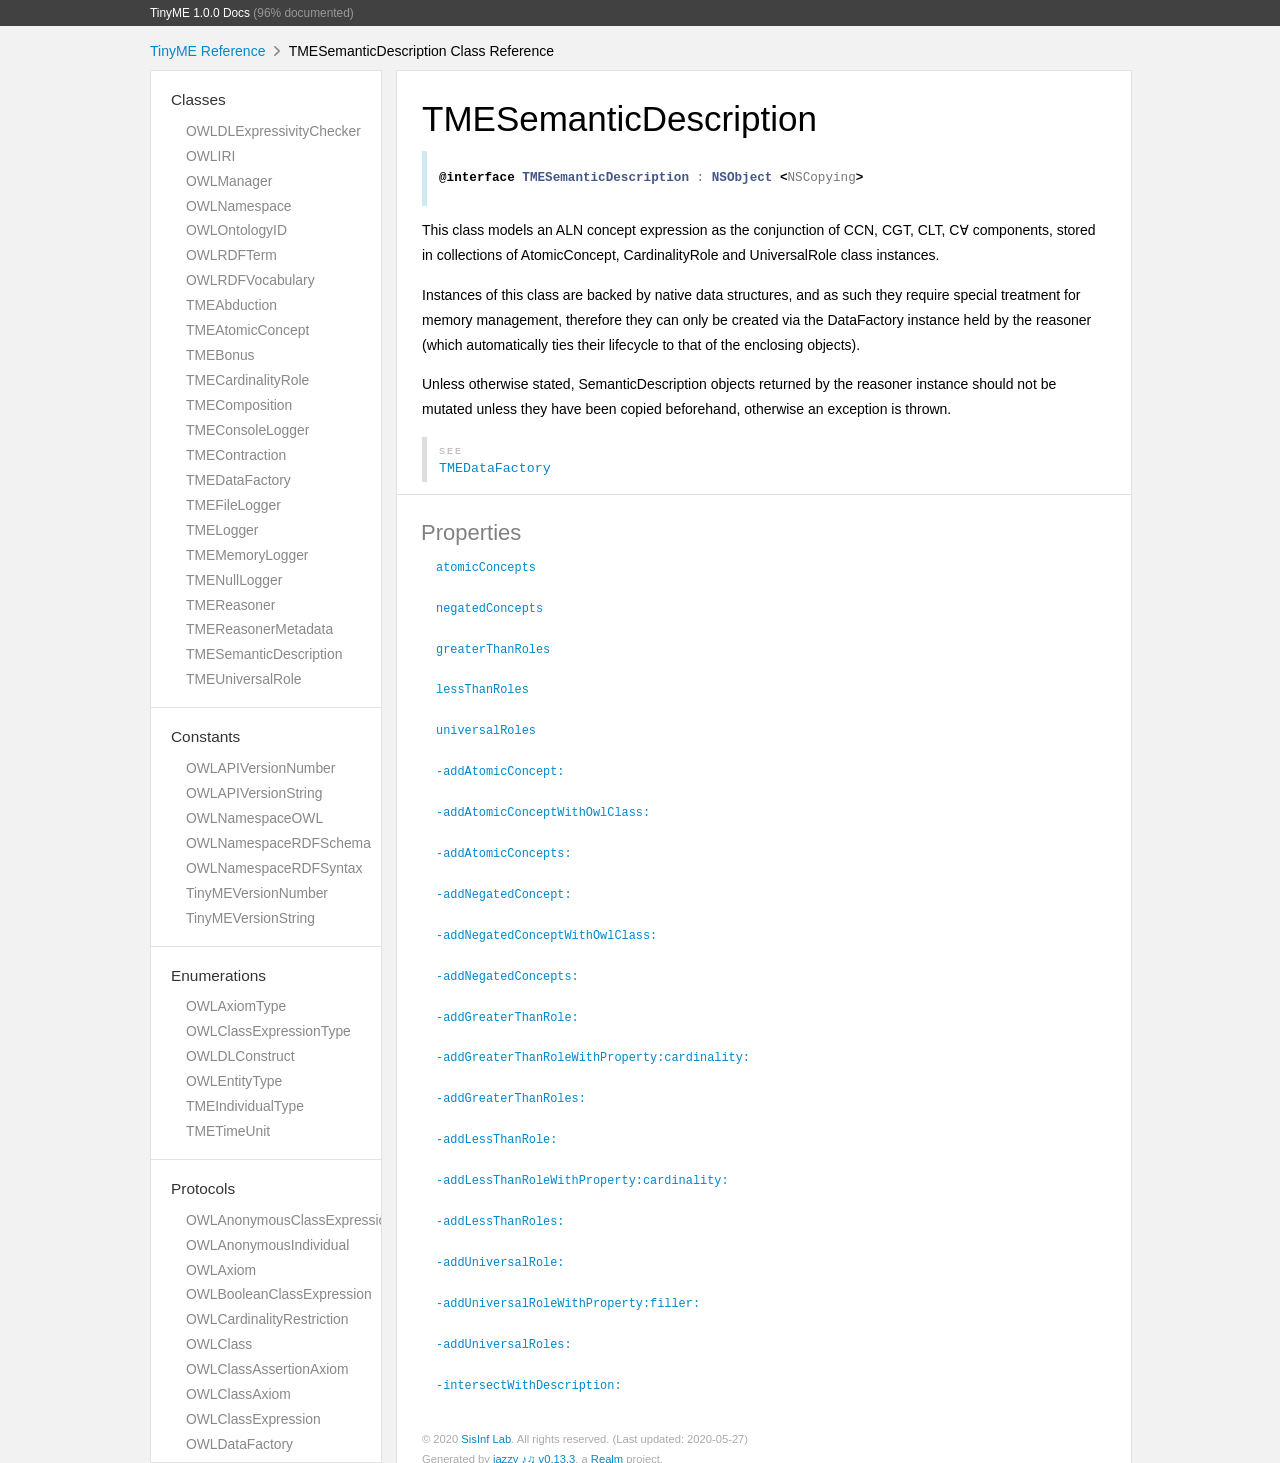  Describe the element at coordinates (239, 405) in the screenshot. I see `TMEComposition` at that location.